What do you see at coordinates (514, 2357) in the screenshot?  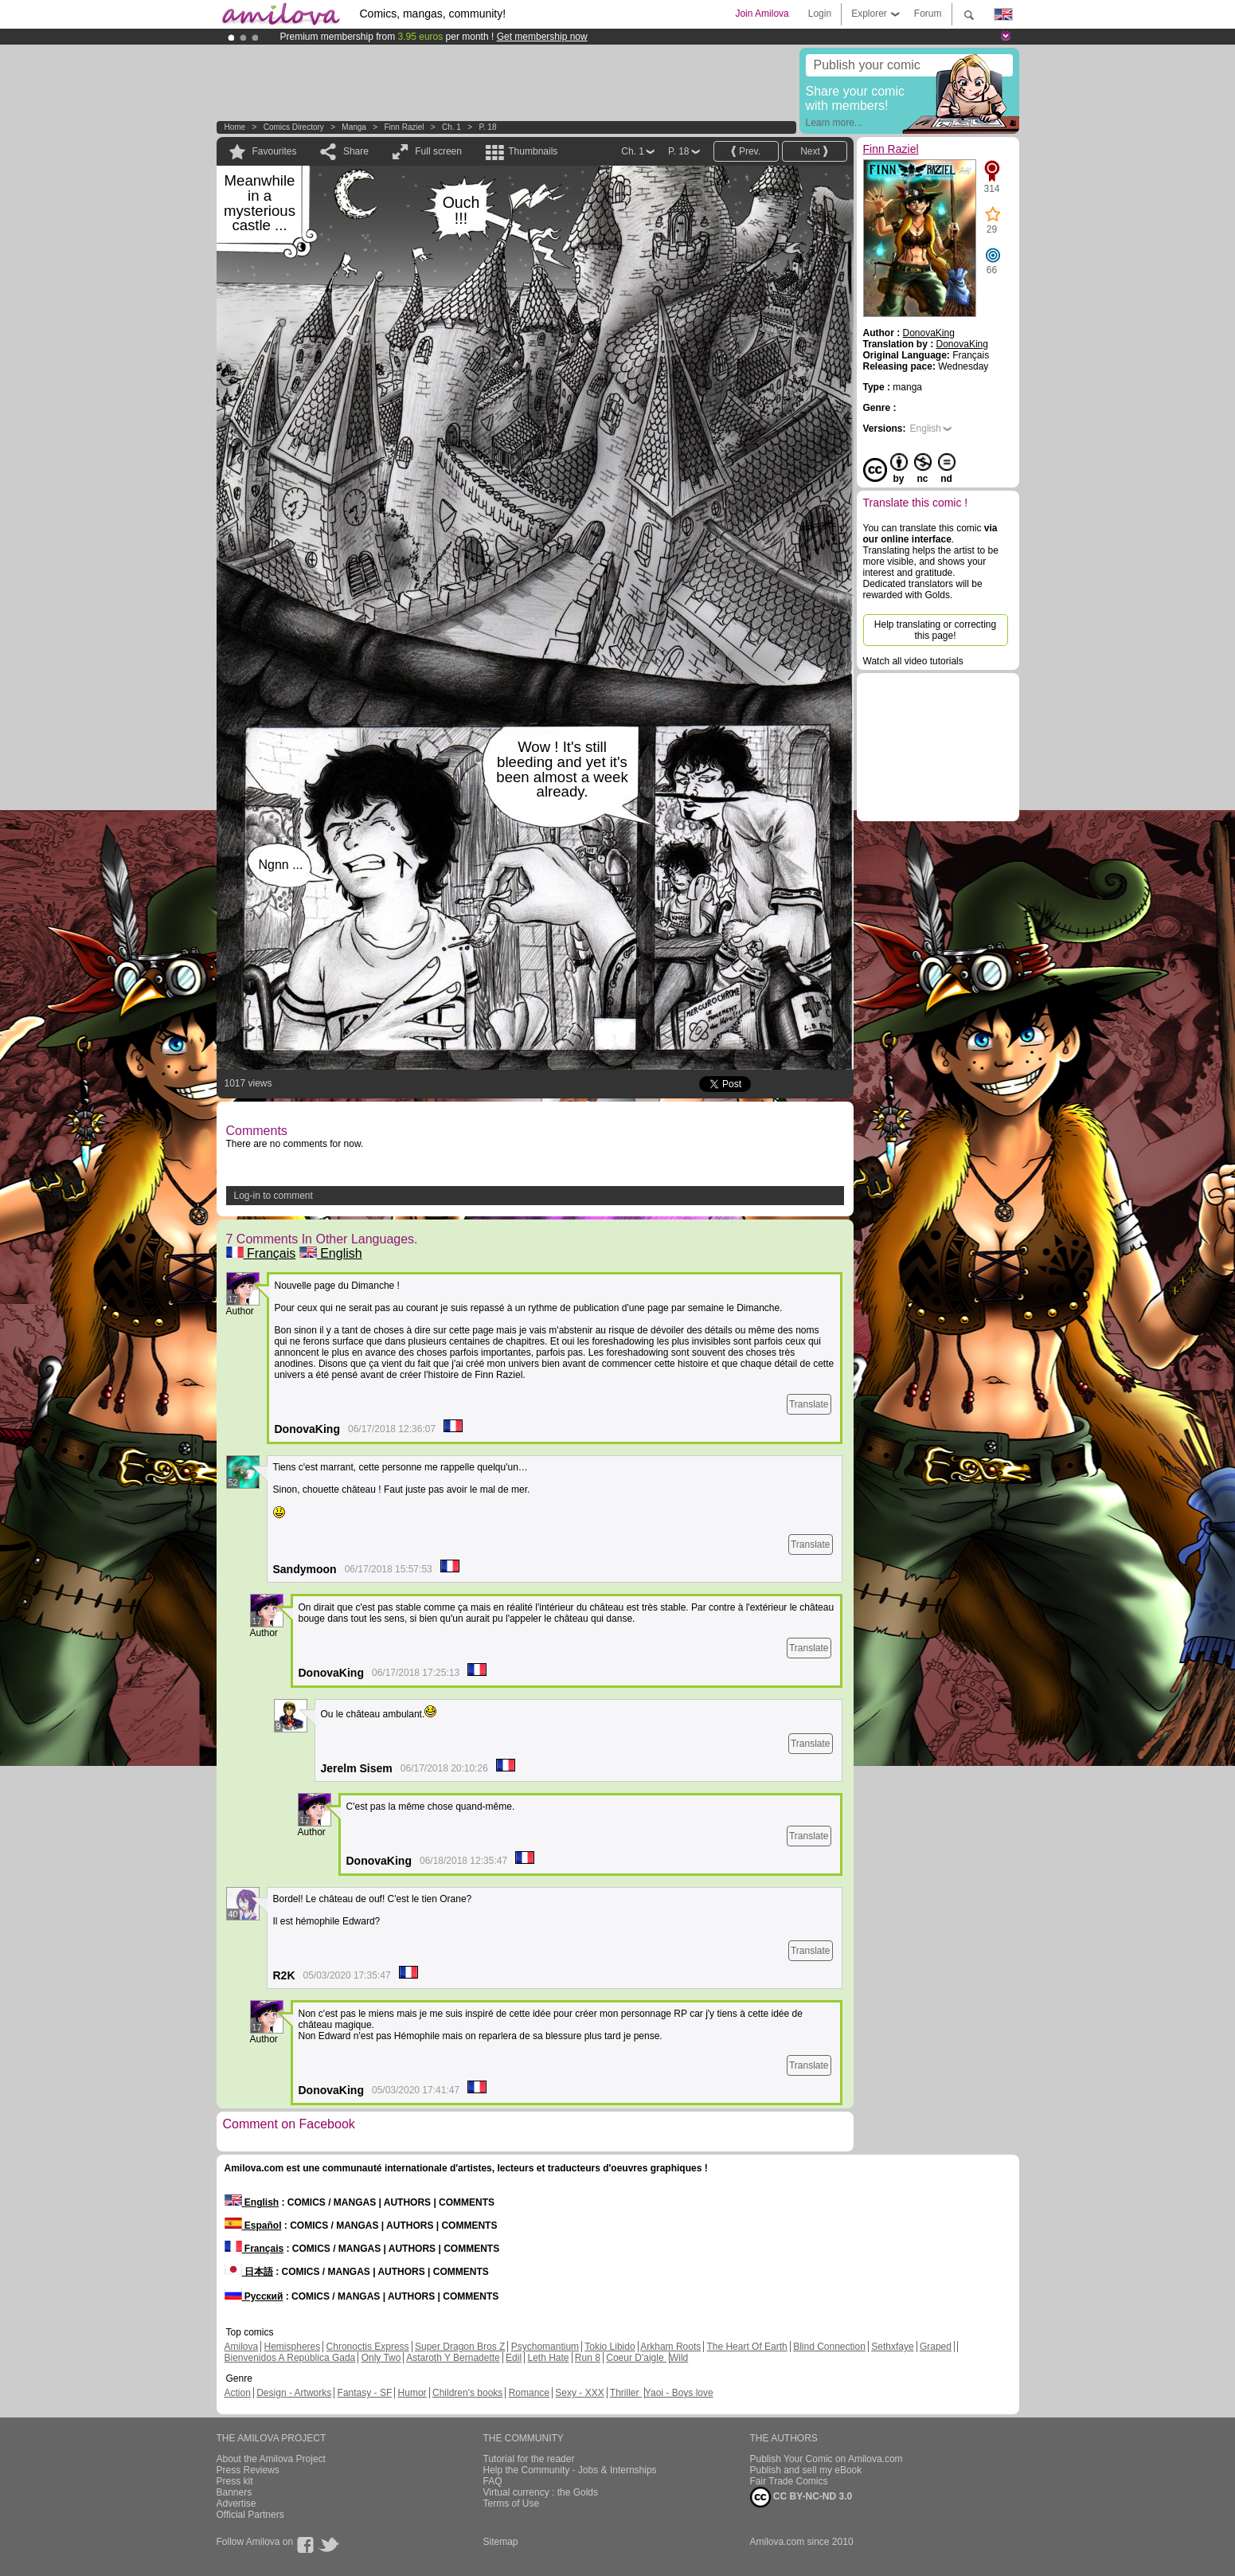 I see `Edil` at bounding box center [514, 2357].